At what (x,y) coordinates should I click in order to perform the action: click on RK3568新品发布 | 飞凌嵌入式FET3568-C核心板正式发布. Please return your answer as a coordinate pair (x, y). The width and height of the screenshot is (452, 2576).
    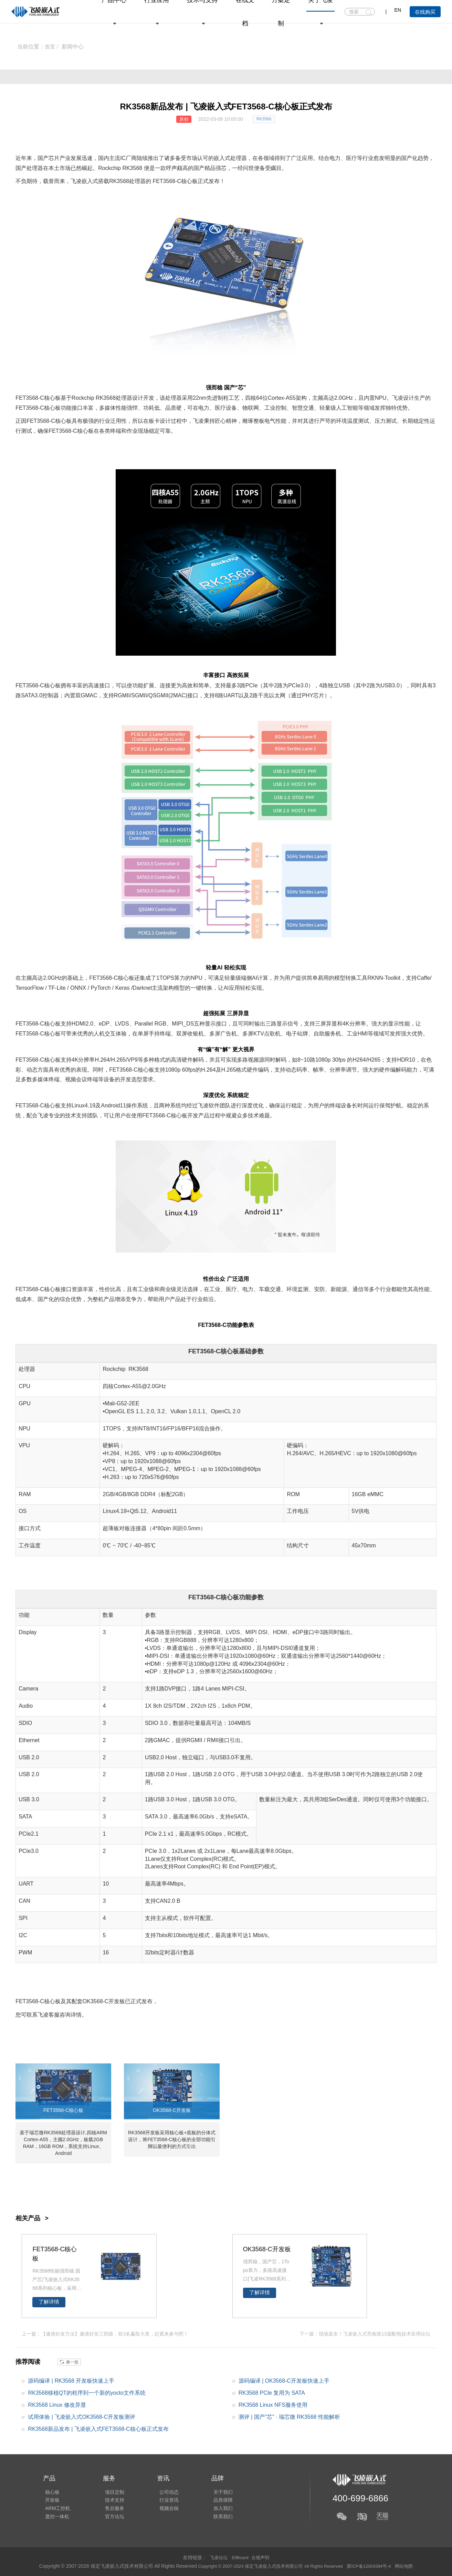
    Looking at the image, I should click on (98, 2429).